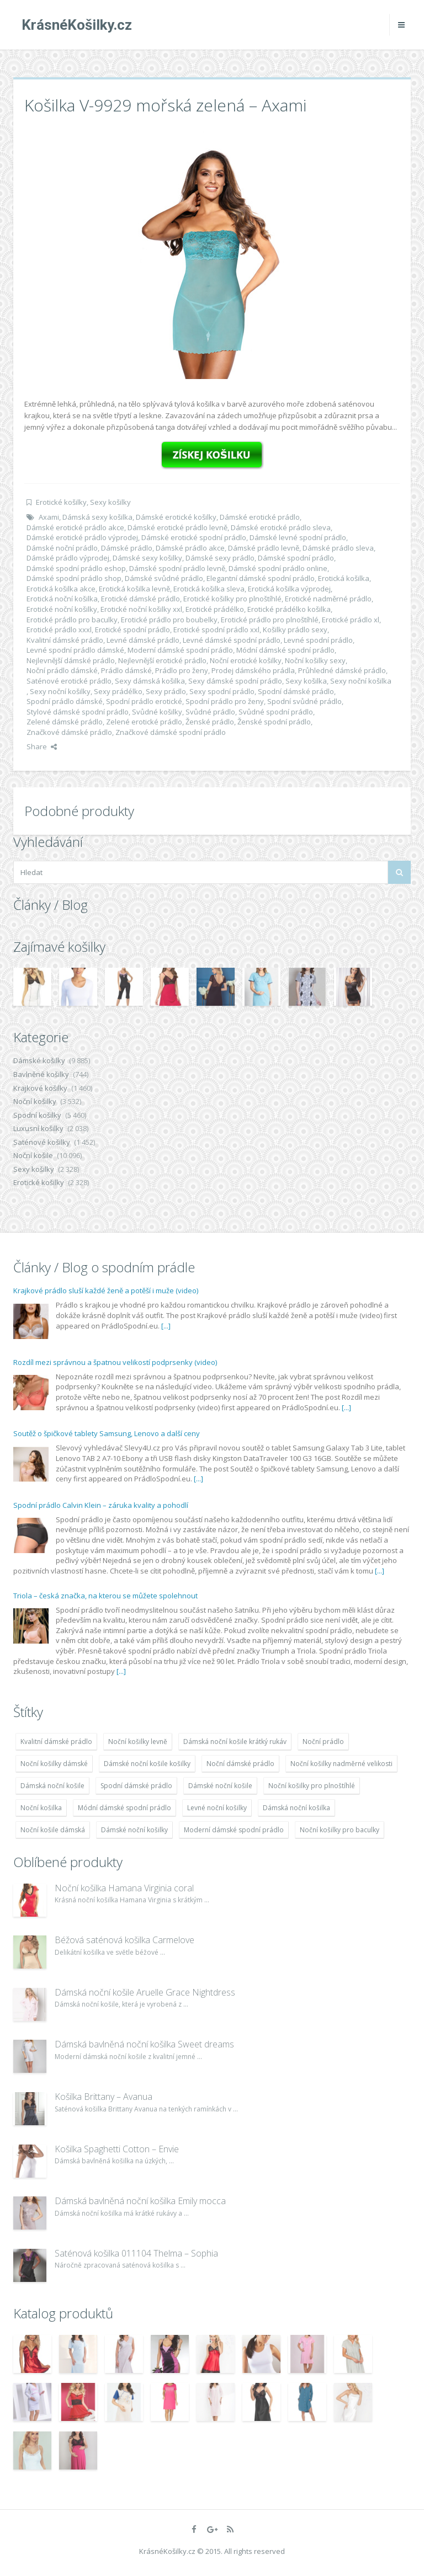  I want to click on Noční erotické košilky, so click(246, 660).